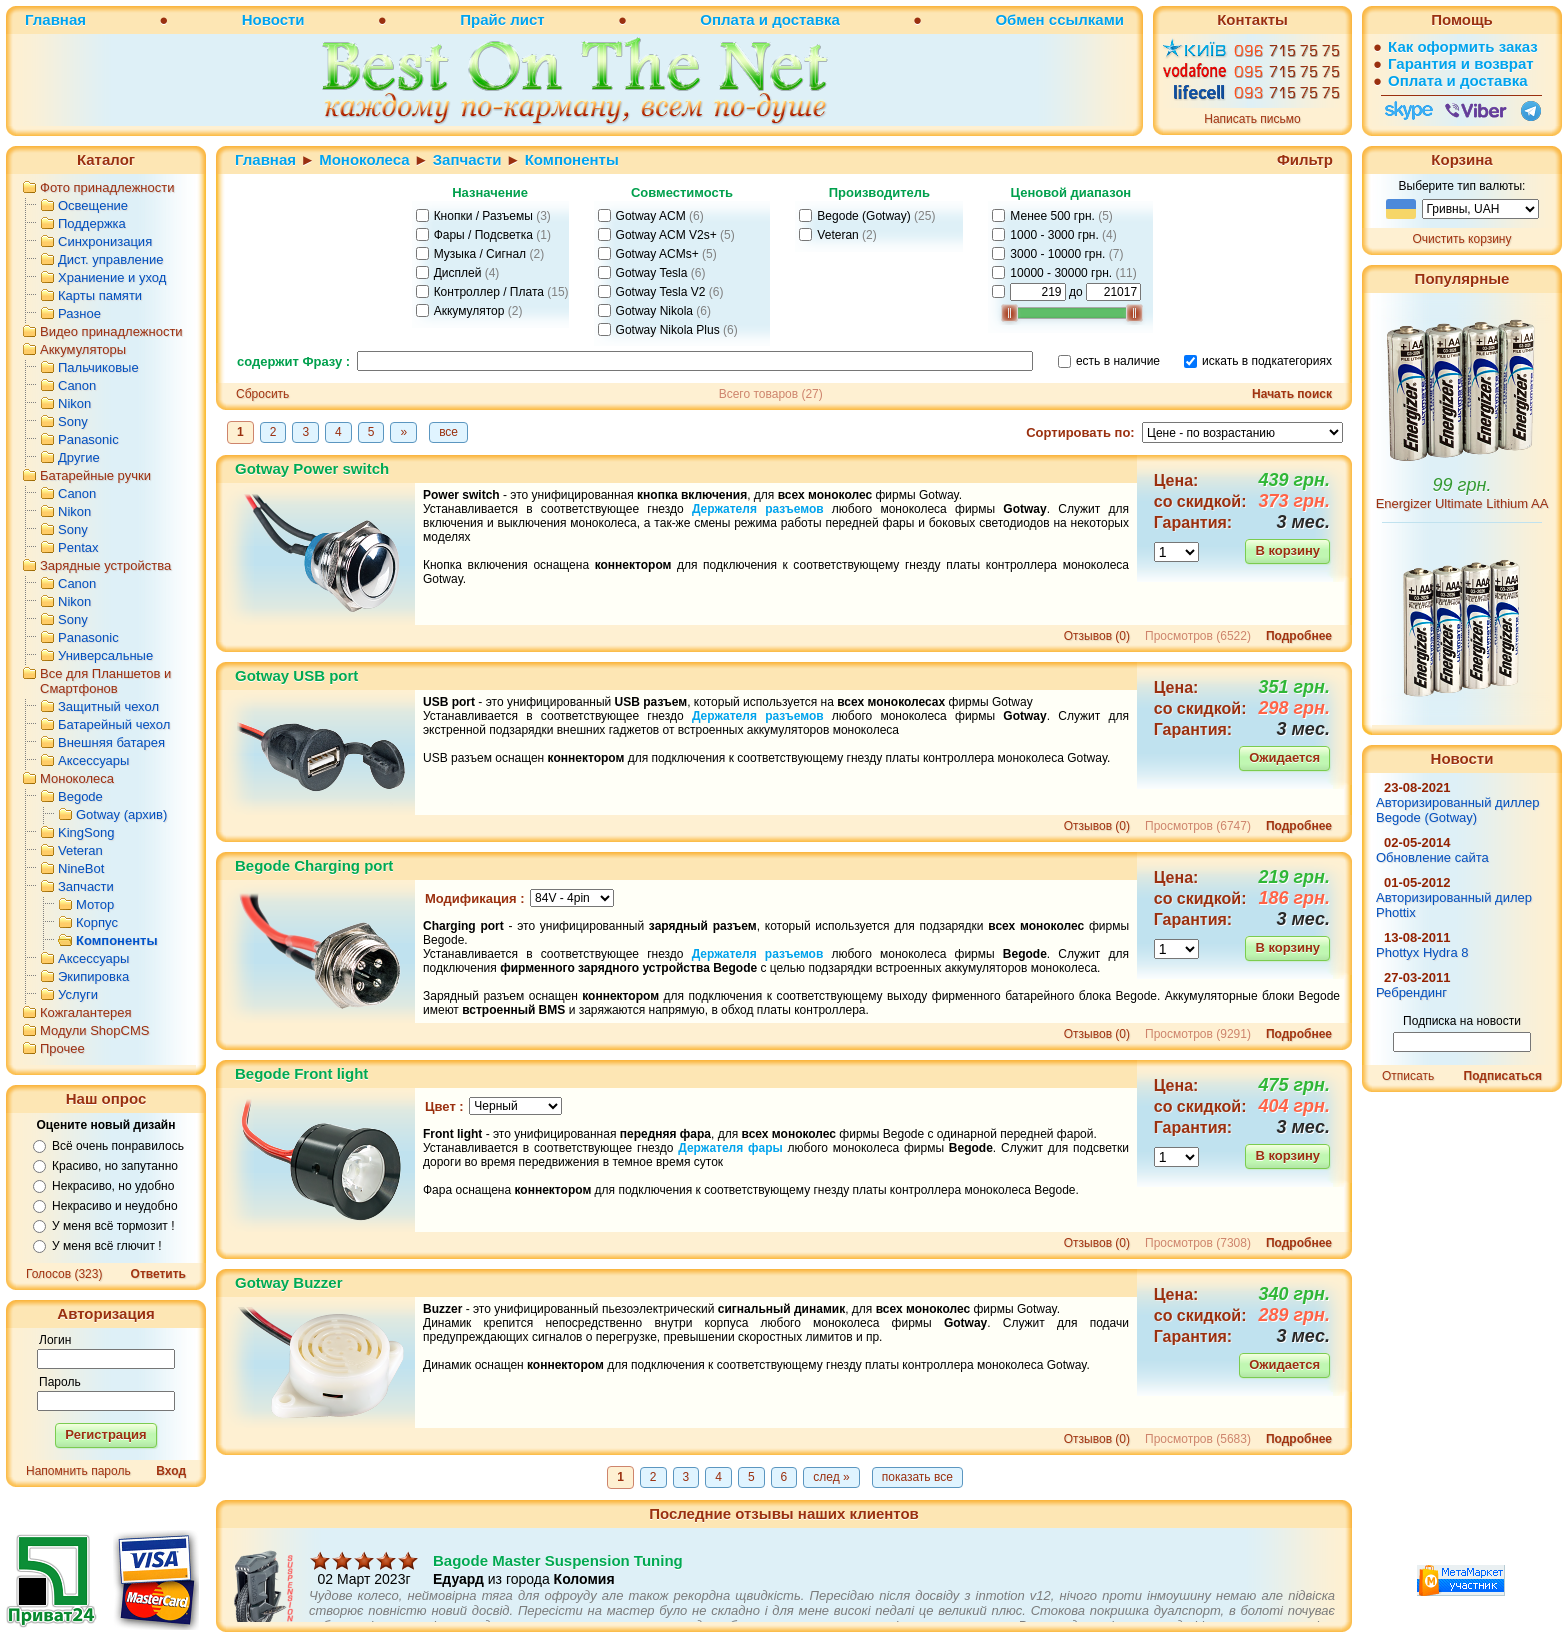  Describe the element at coordinates (73, 421) in the screenshot. I see `Sony` at that location.